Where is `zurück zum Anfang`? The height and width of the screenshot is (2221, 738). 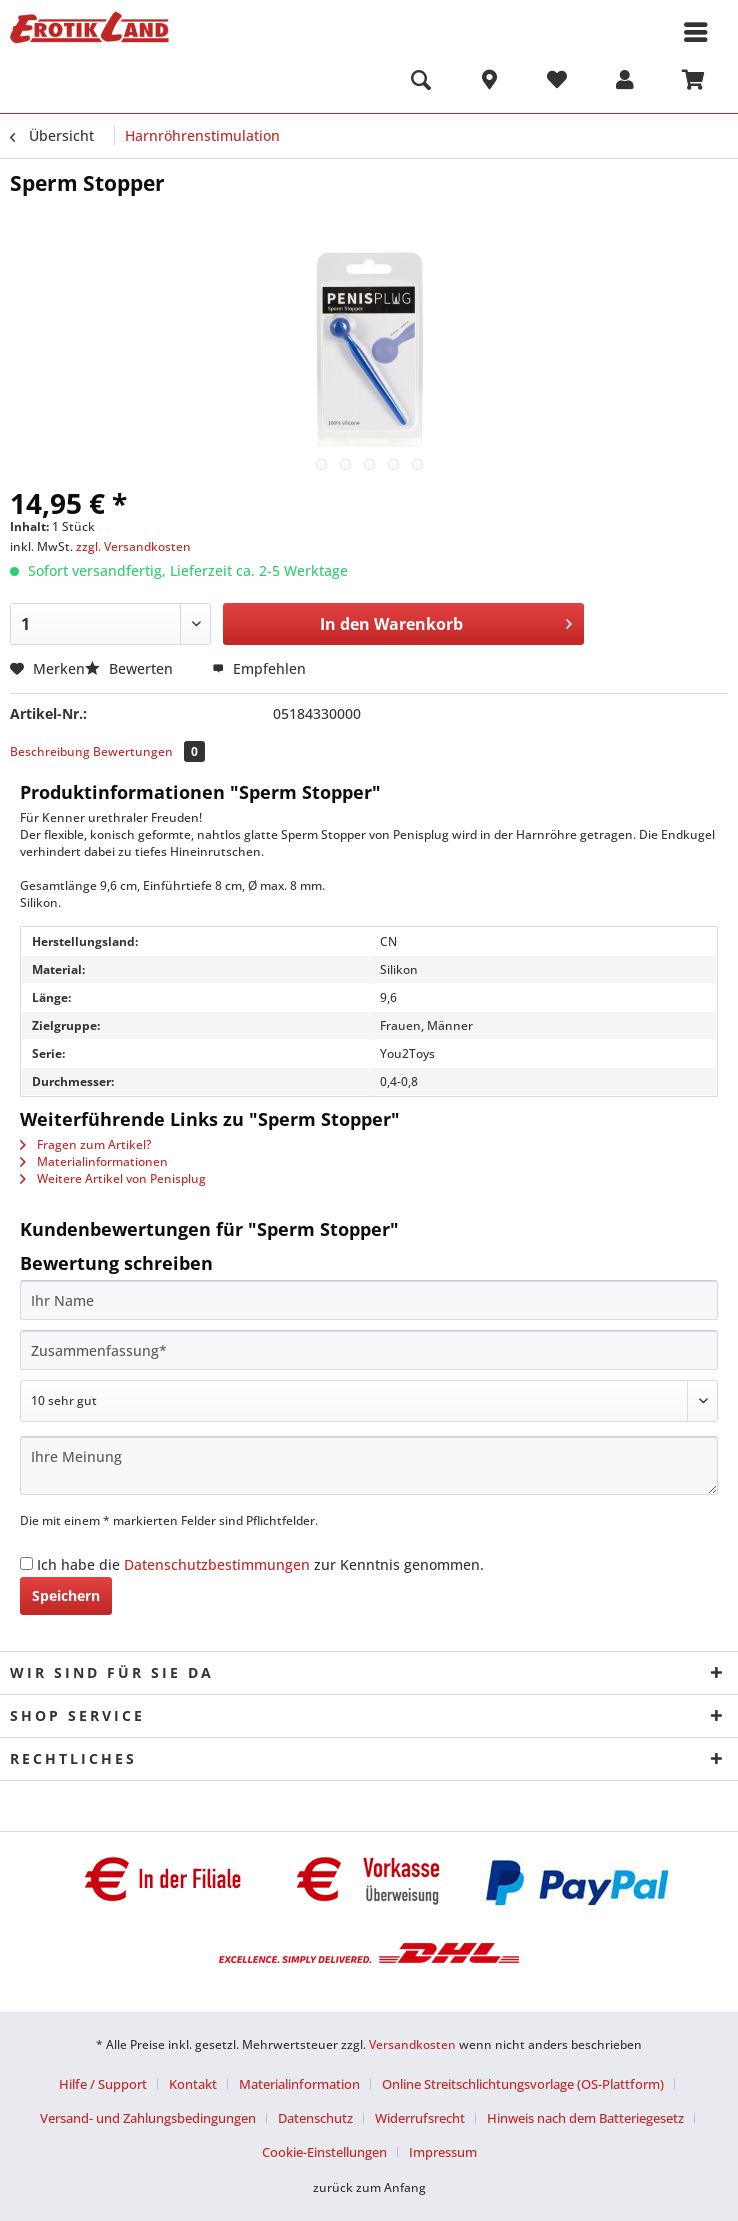
zurück zum Anfang is located at coordinates (369, 2187).